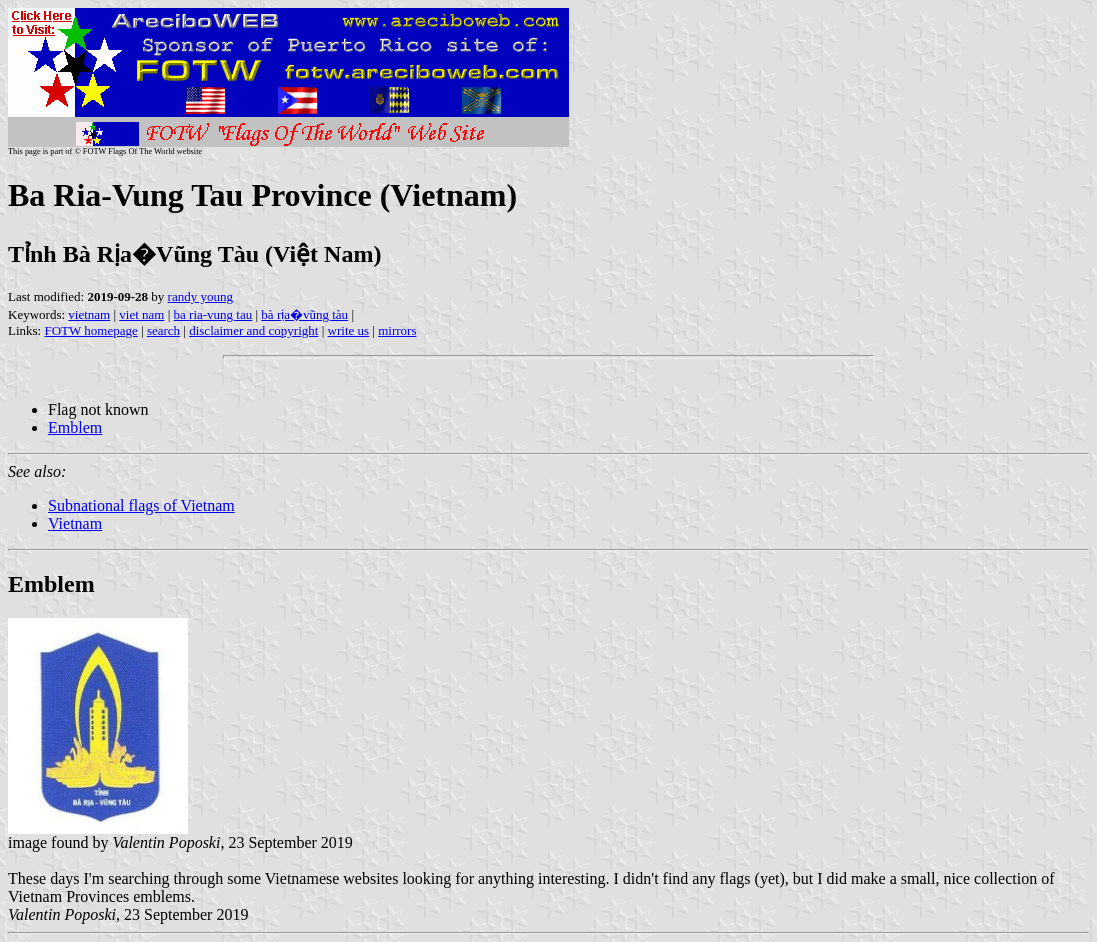 Image resolution: width=1097 pixels, height=942 pixels. Describe the element at coordinates (75, 427) in the screenshot. I see `Emblem` at that location.